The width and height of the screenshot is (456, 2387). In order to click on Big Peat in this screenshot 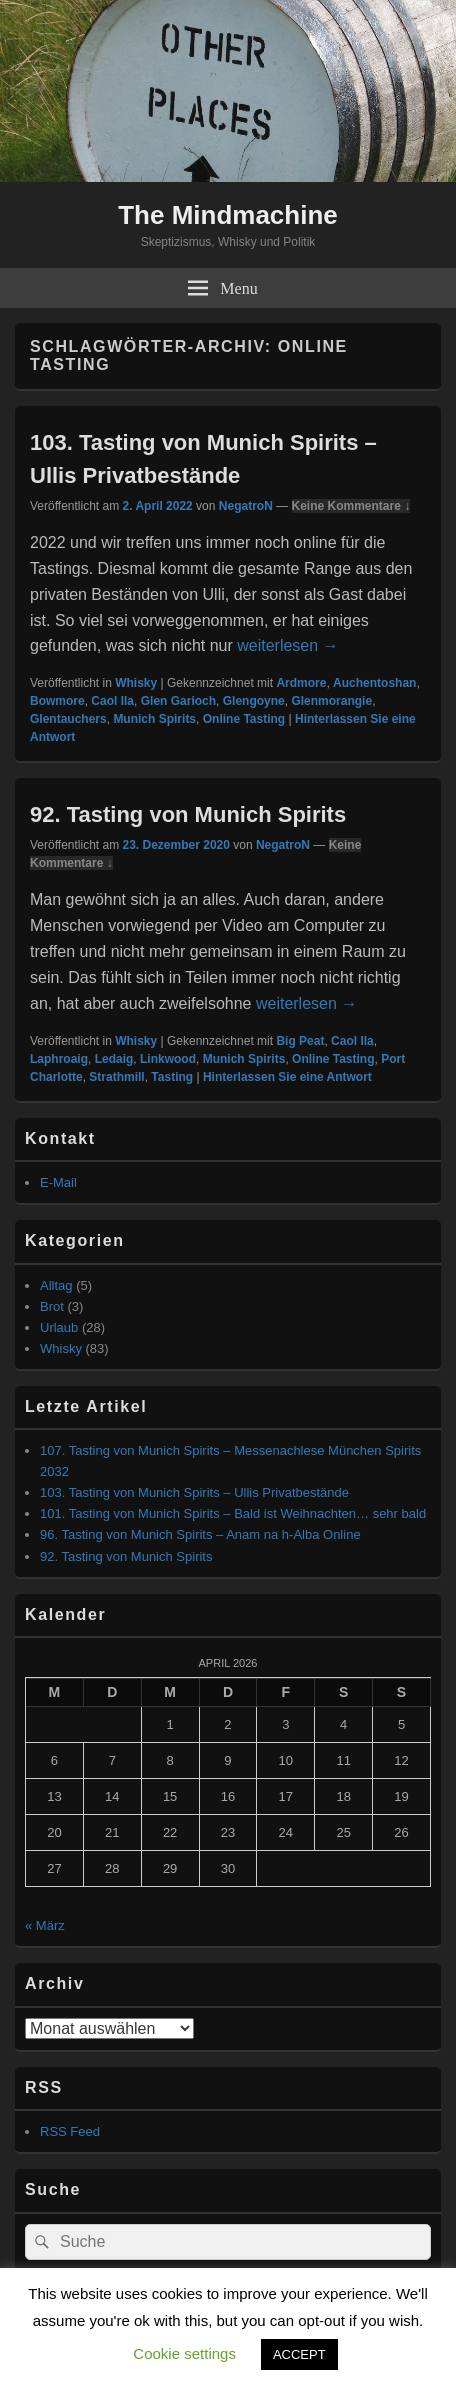, I will do `click(300, 1041)`.